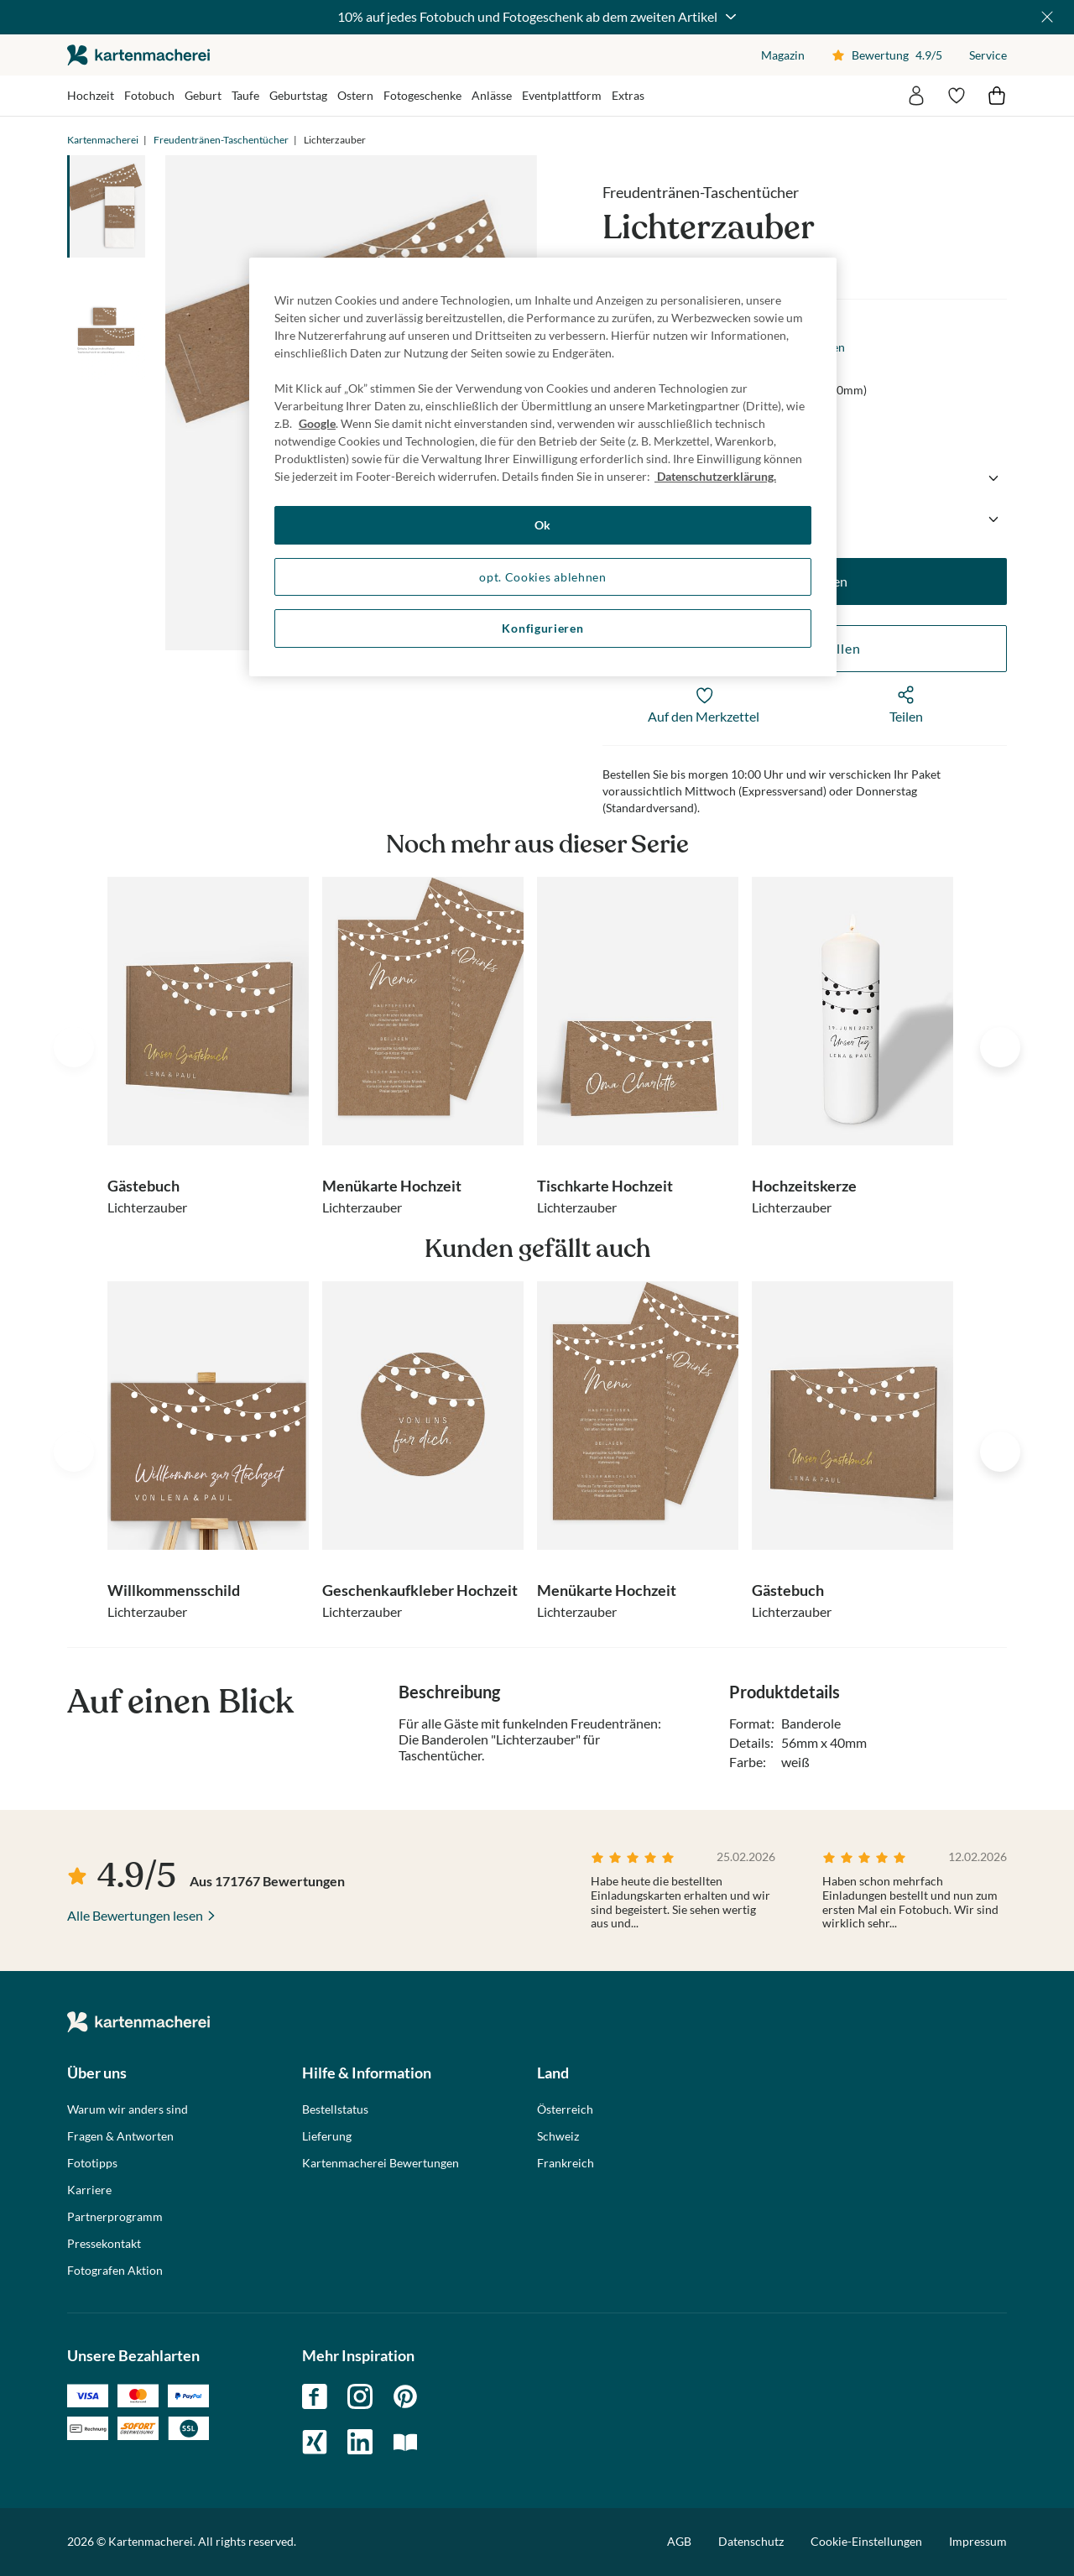 Image resolution: width=1074 pixels, height=2576 pixels. I want to click on Lieferung, so click(327, 2136).